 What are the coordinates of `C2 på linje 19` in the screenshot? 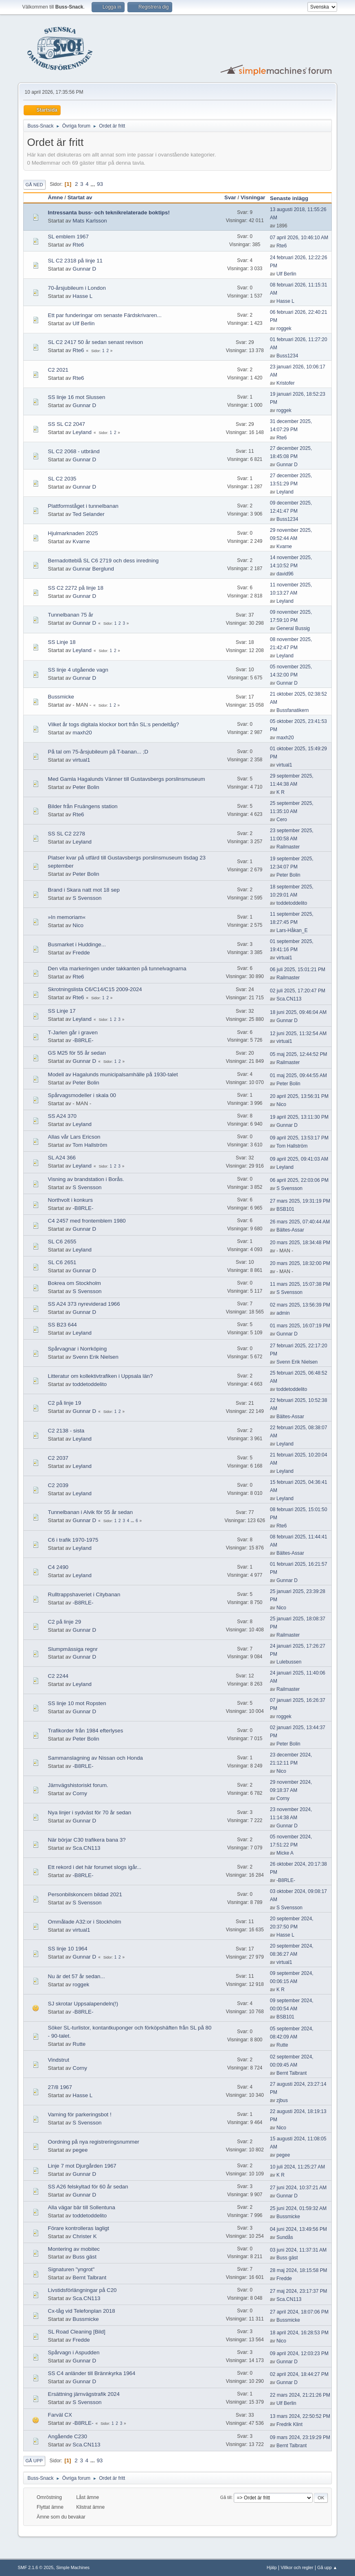 It's located at (64, 1403).